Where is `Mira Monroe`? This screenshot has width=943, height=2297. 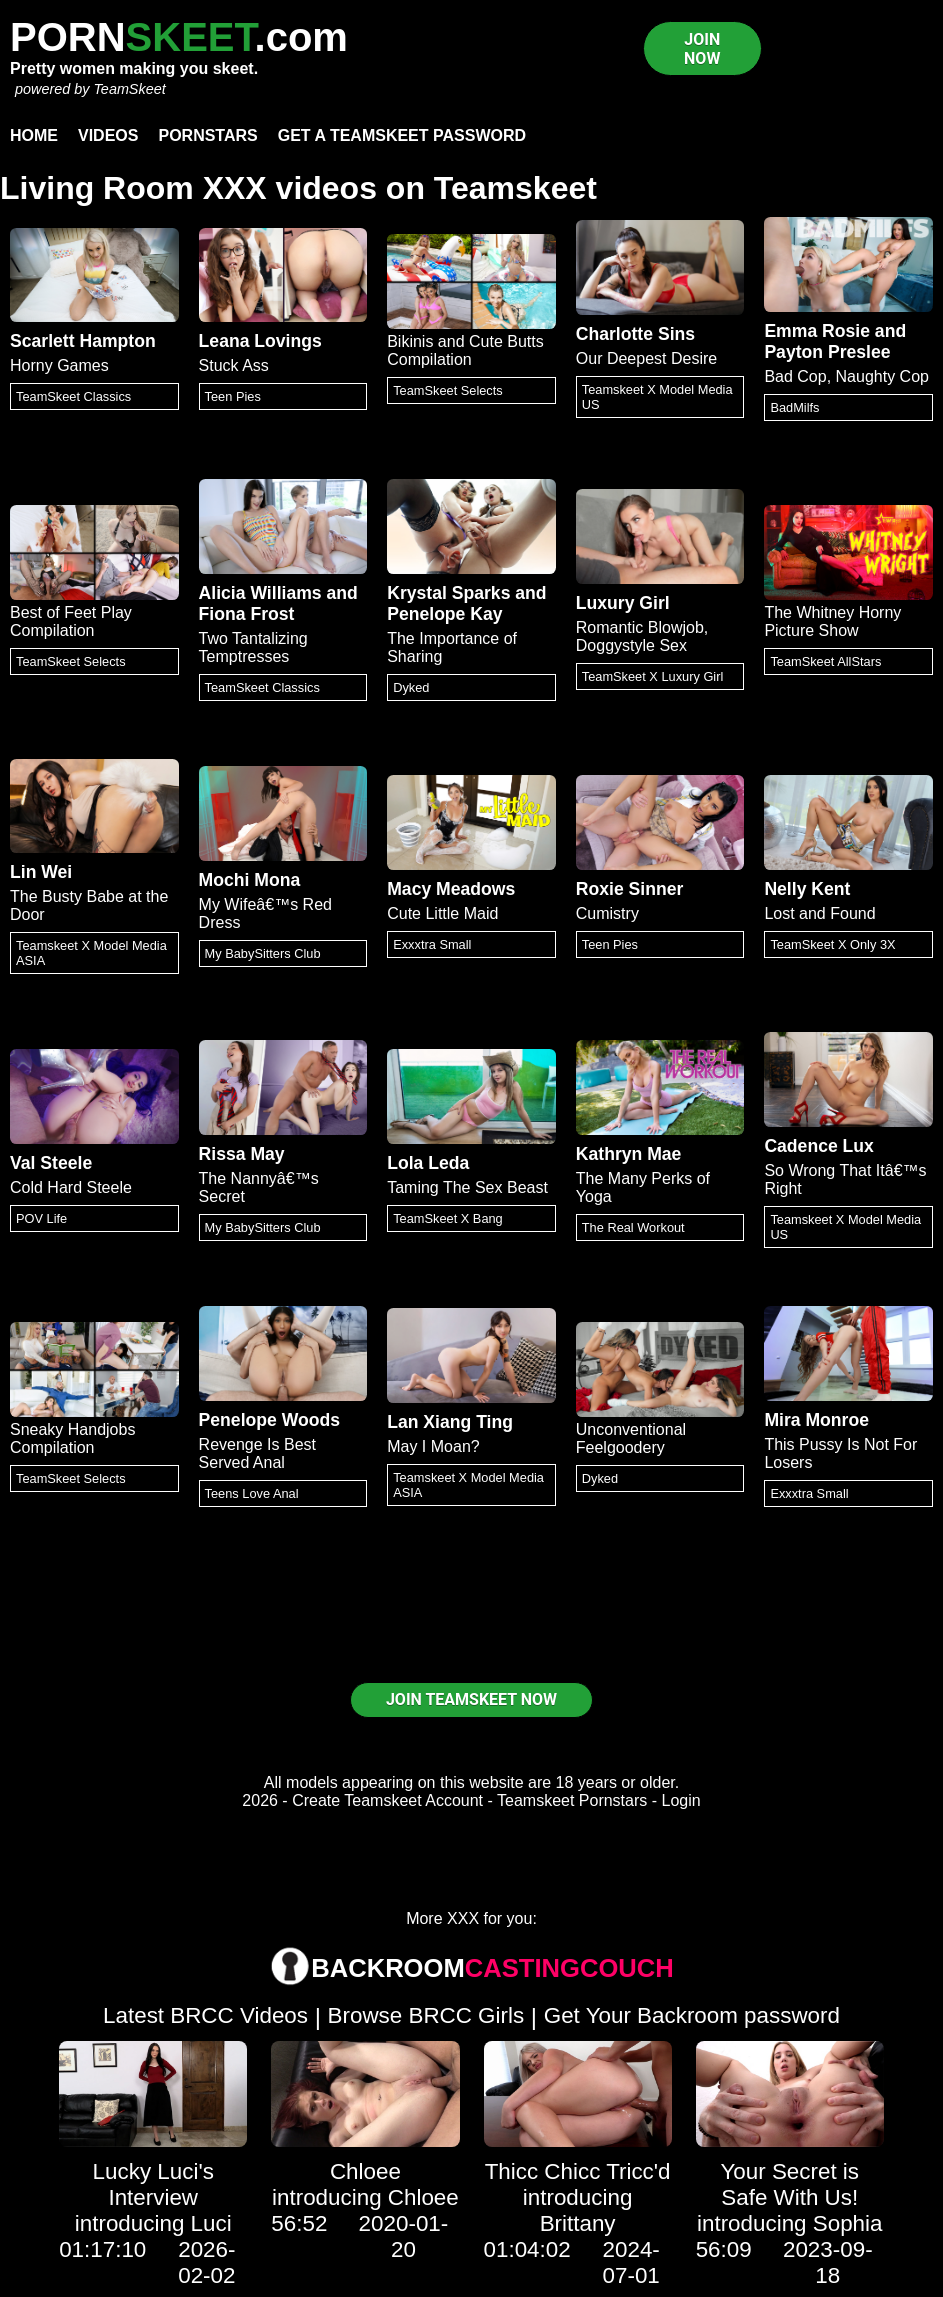
Mira Monroe is located at coordinates (816, 1420).